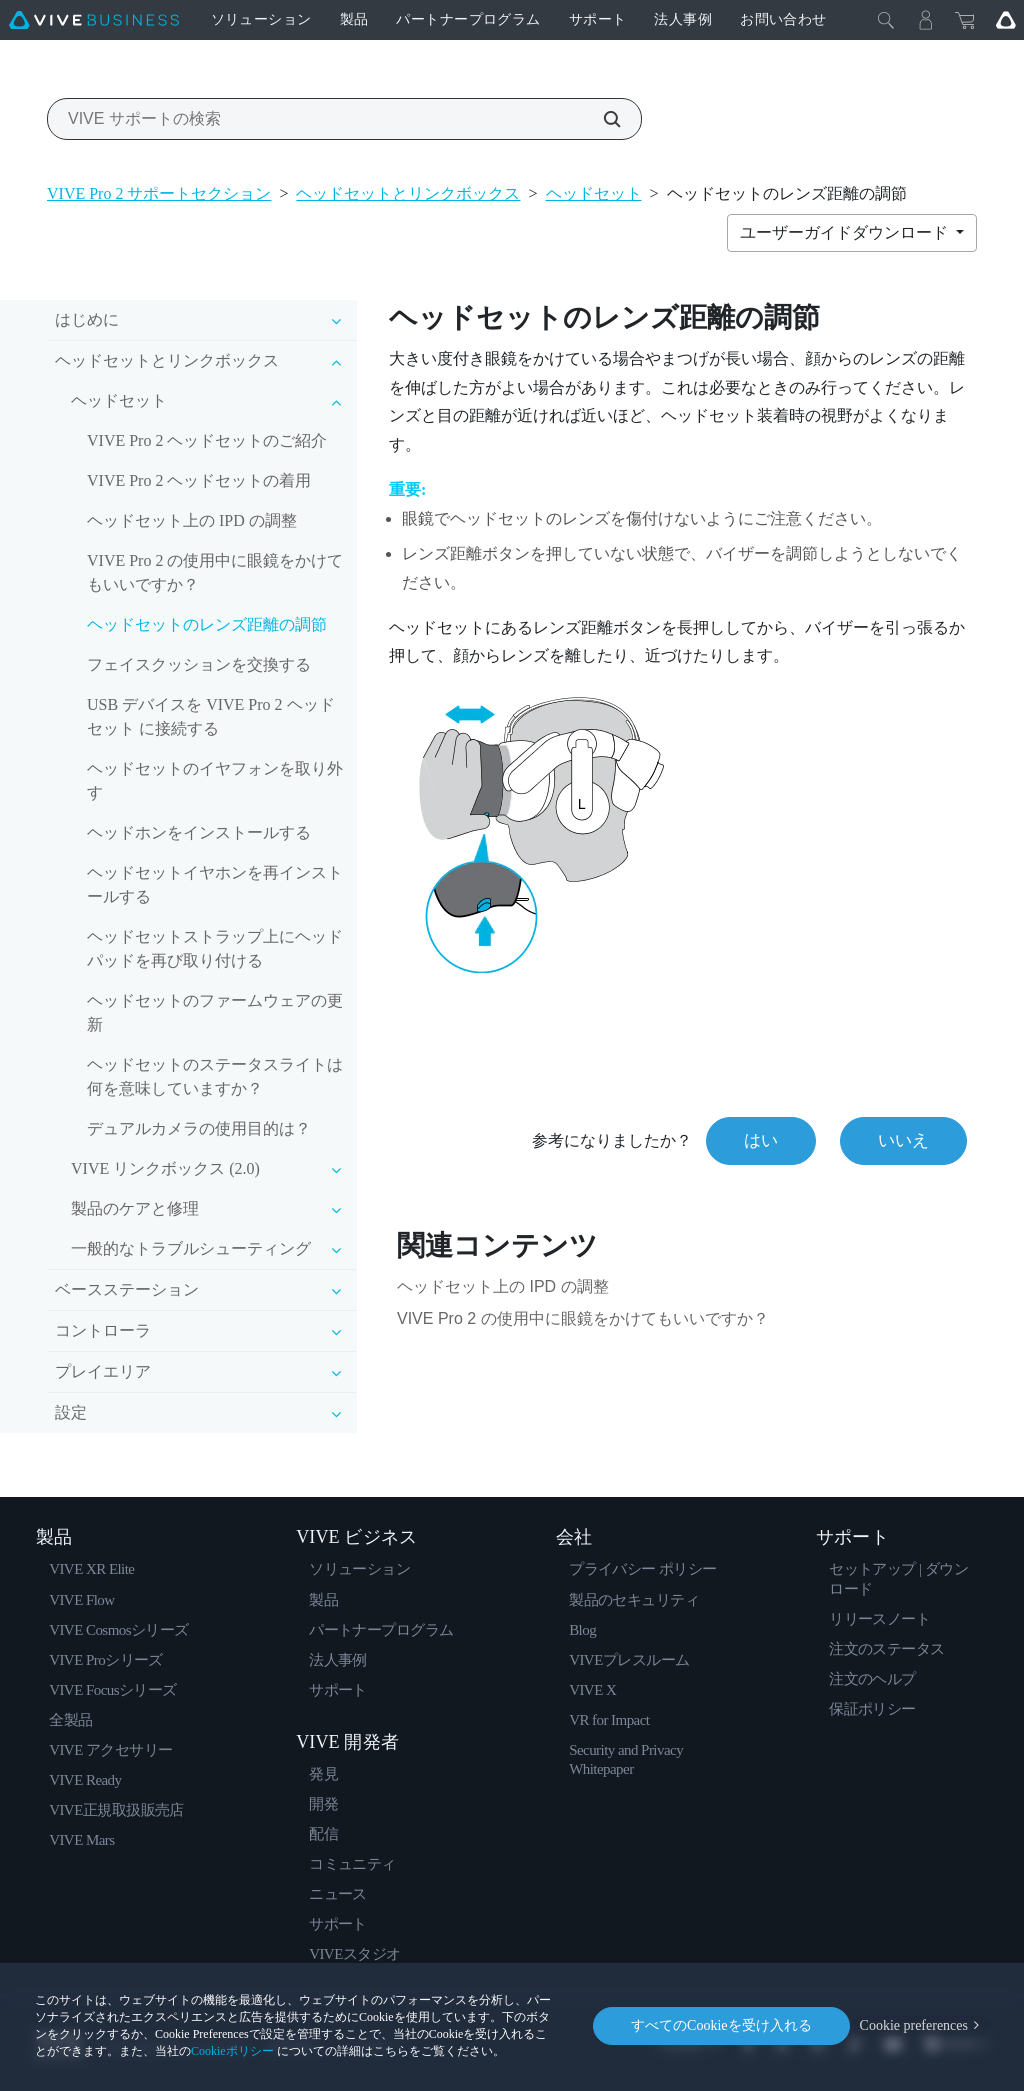  Describe the element at coordinates (199, 480) in the screenshot. I see `VIVE Pro 2 ヘッドセットの着用` at that location.